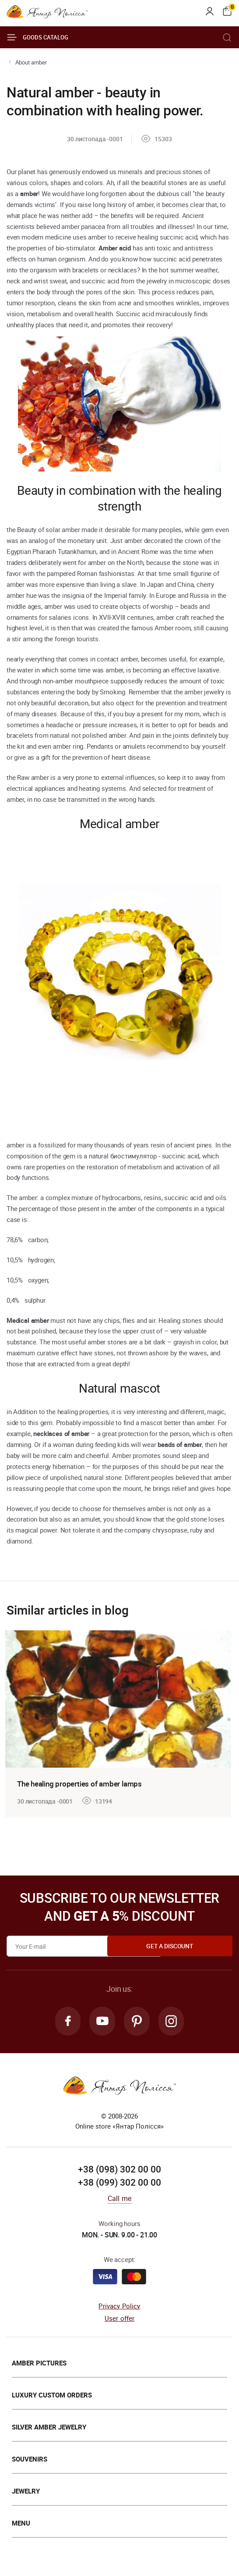 Image resolution: width=239 pixels, height=2576 pixels. Describe the element at coordinates (37, 37) in the screenshot. I see `Goods catalog` at that location.